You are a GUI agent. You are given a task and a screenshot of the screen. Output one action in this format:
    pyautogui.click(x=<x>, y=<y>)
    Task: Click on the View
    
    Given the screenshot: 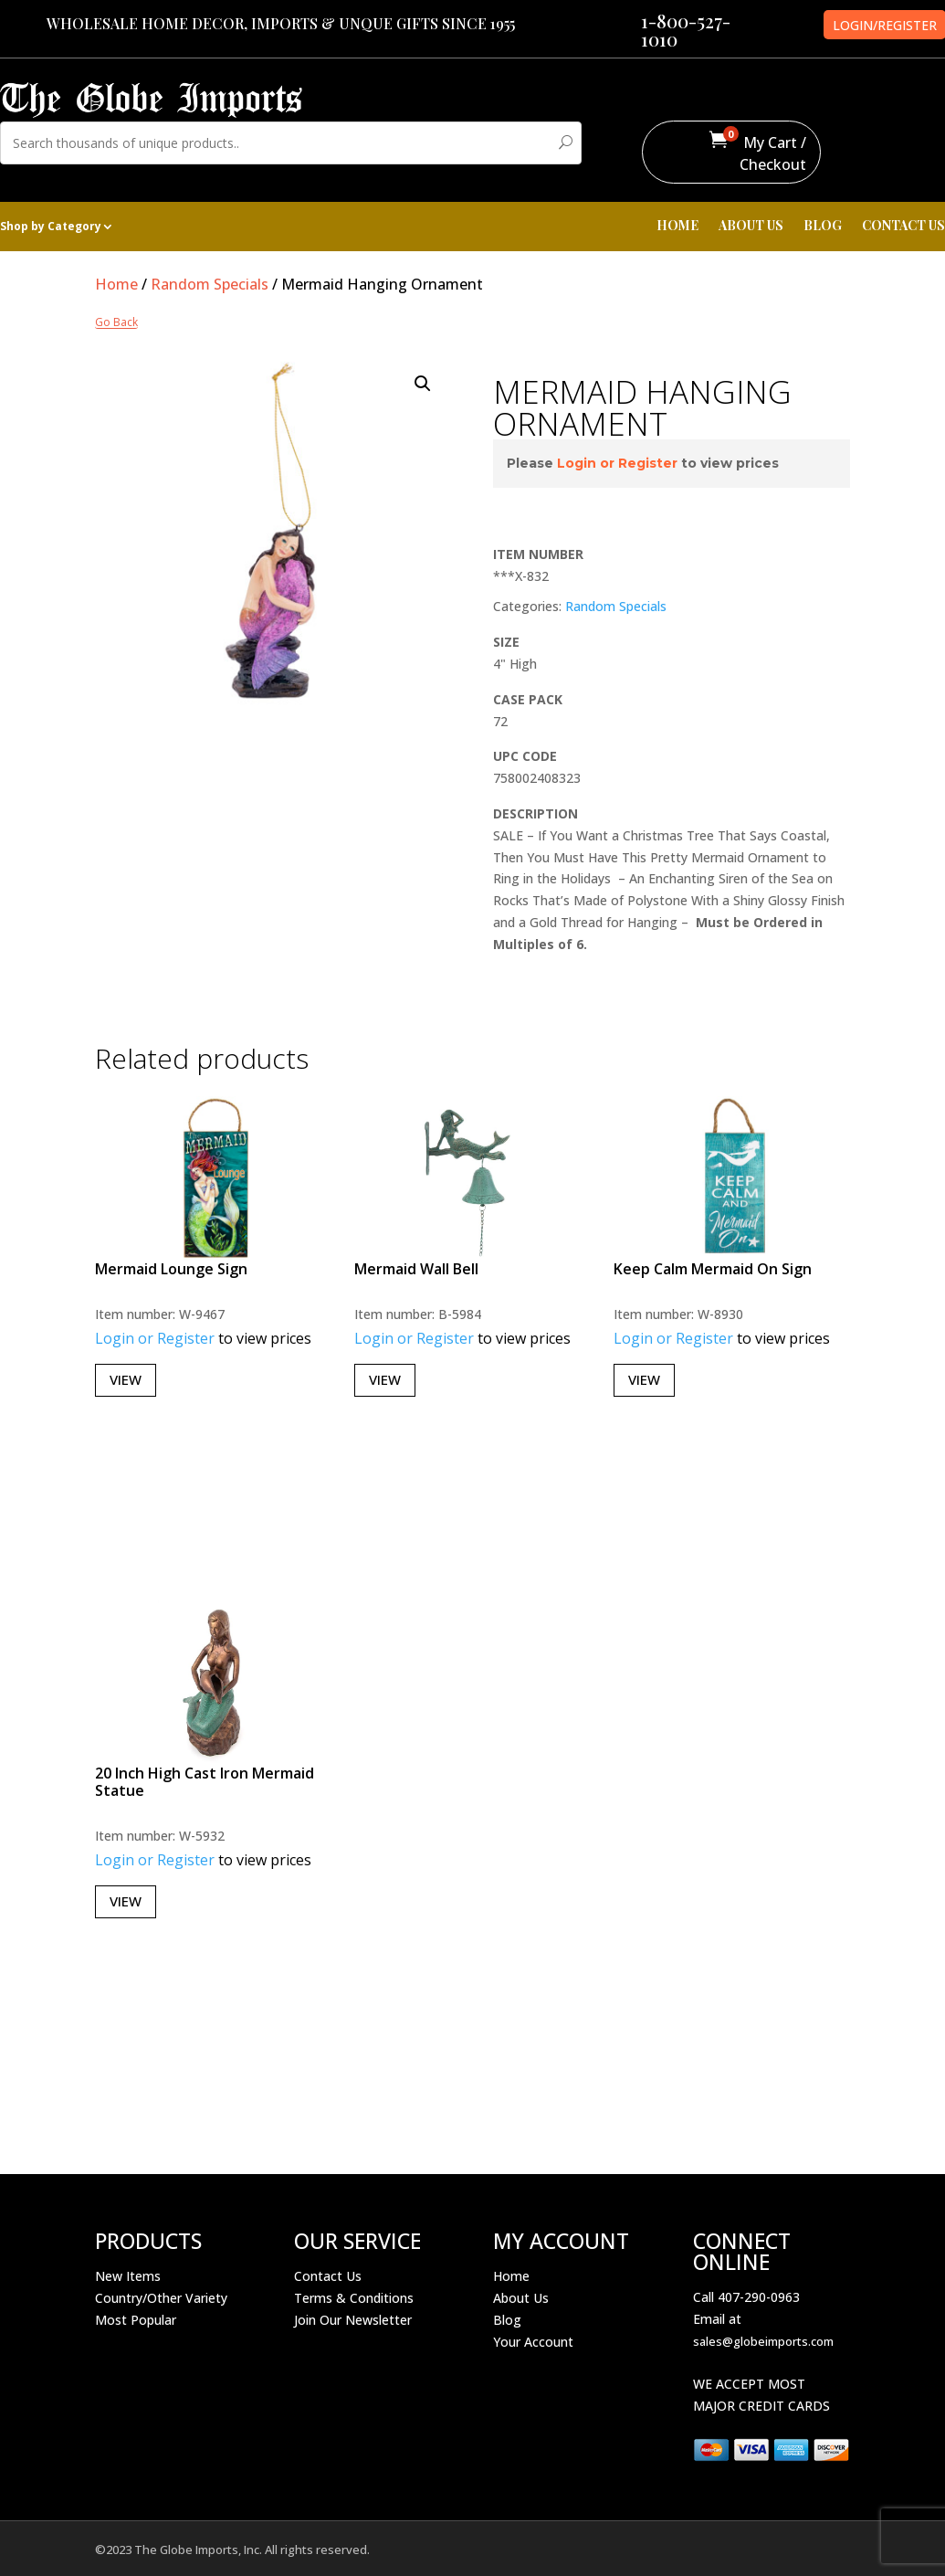 What is the action you would take?
    pyautogui.click(x=126, y=1379)
    